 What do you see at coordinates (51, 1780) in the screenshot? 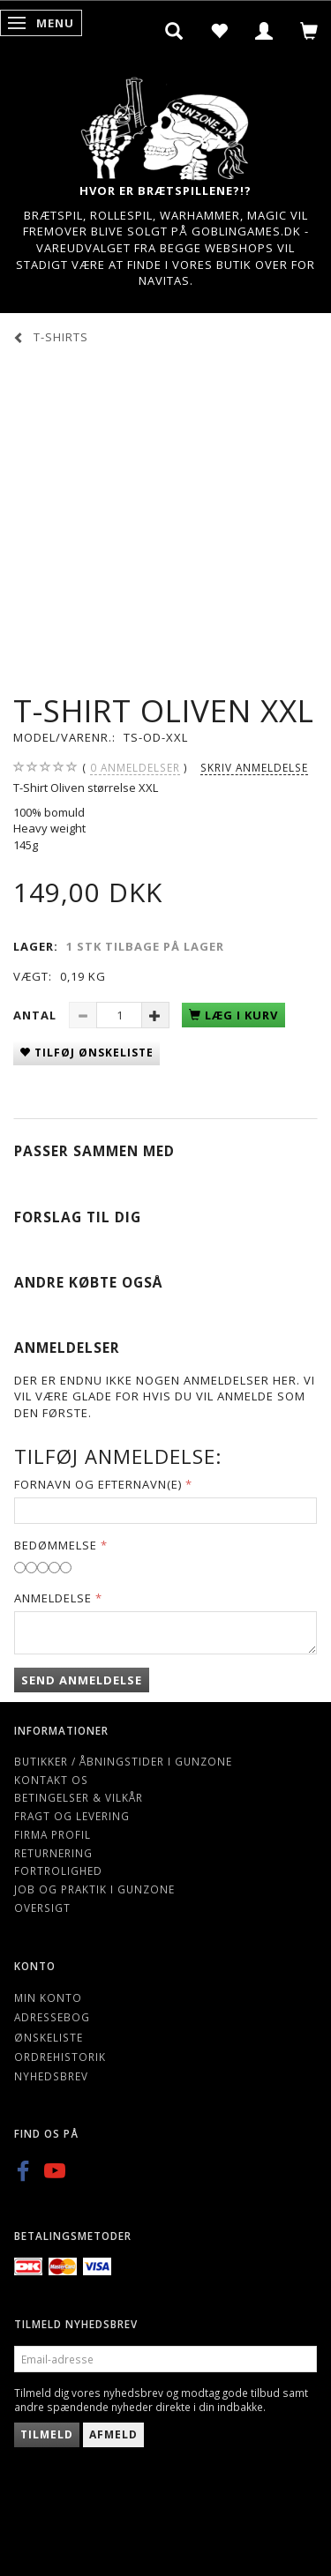
I see `Kontakt os` at bounding box center [51, 1780].